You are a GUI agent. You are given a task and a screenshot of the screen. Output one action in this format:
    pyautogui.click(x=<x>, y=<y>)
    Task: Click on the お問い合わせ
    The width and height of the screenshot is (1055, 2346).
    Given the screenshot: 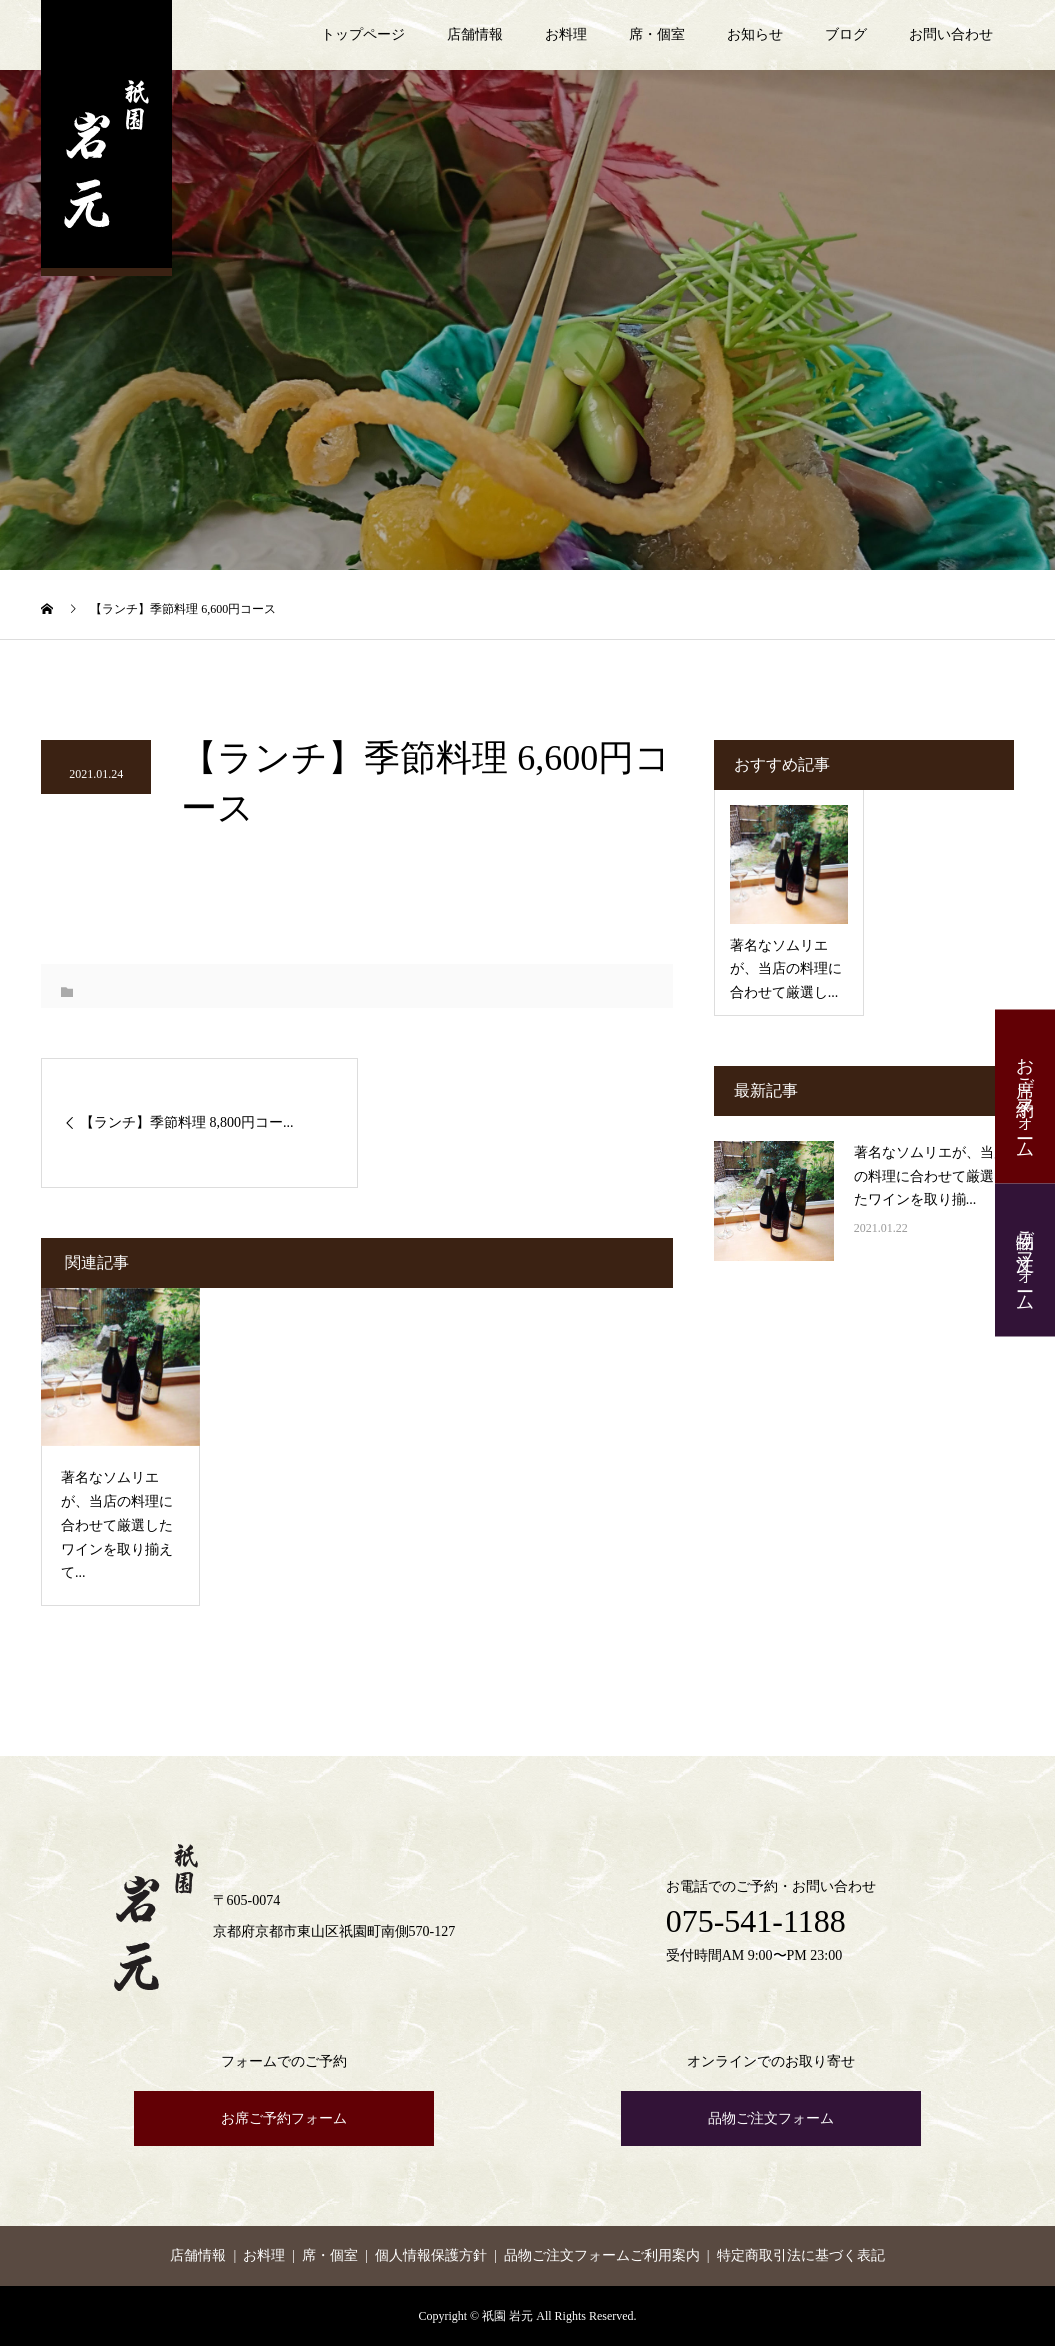 What is the action you would take?
    pyautogui.click(x=951, y=34)
    